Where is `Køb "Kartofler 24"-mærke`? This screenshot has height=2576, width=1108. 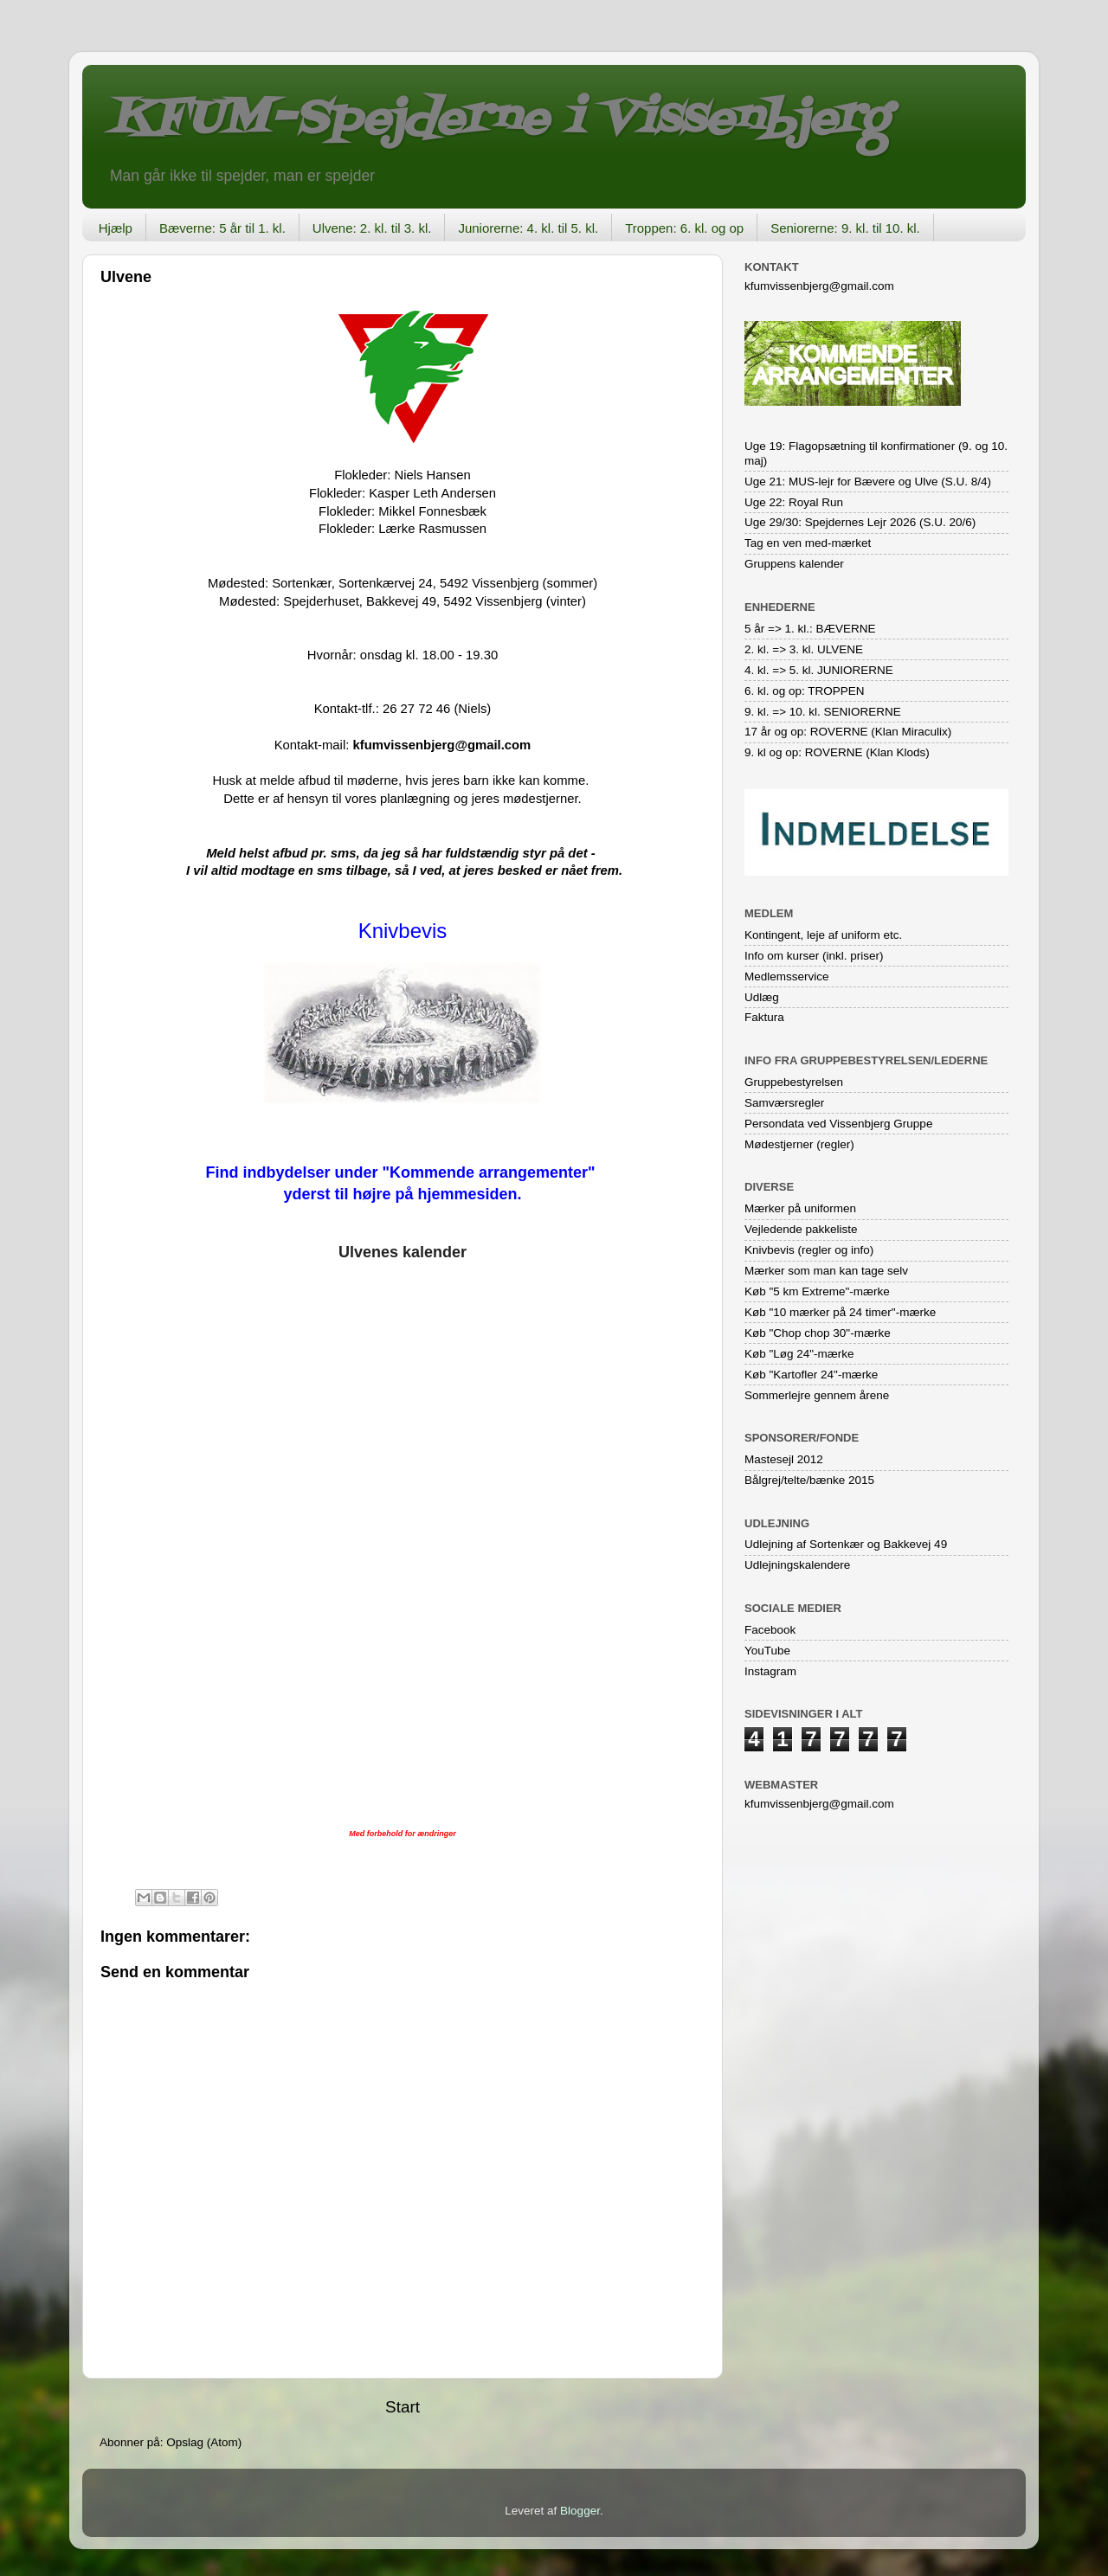 Køb "Kartofler 24"-mærke is located at coordinates (811, 1374).